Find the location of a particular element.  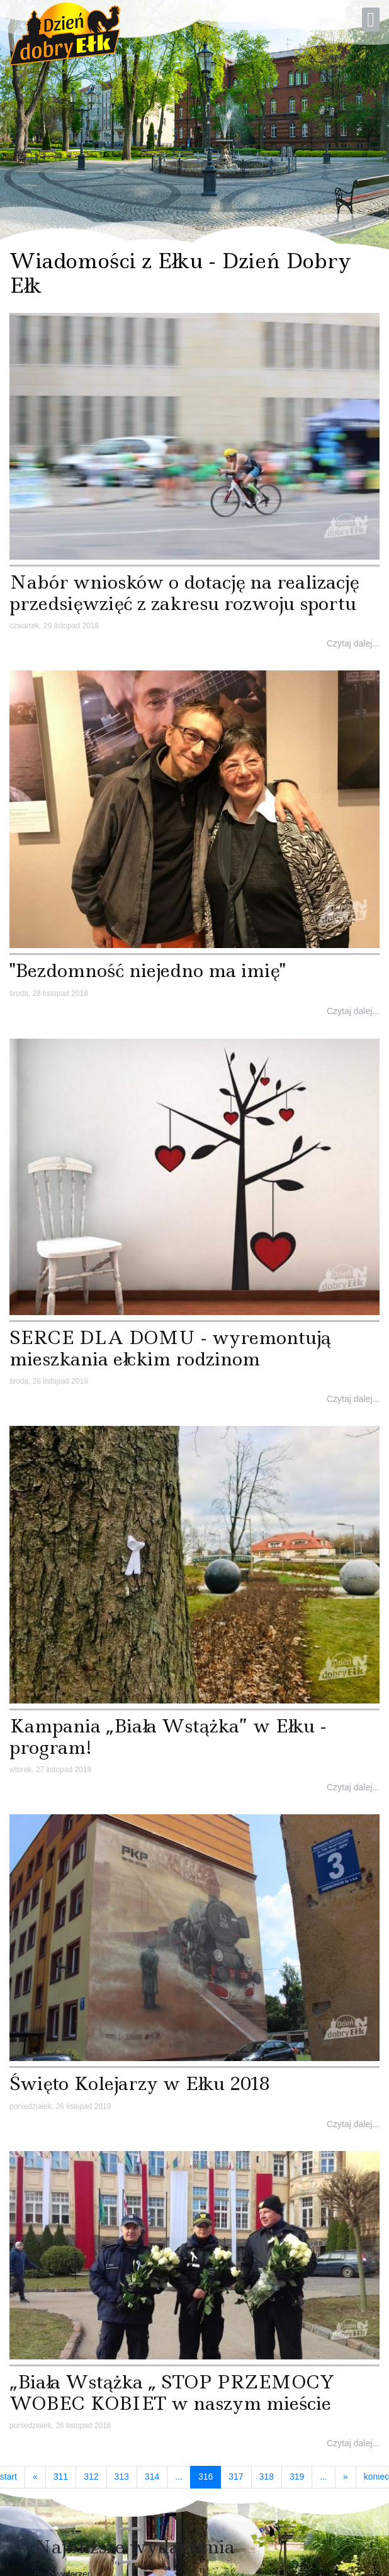

[Idź do strony następny artykuł] is located at coordinates (345, 2477).